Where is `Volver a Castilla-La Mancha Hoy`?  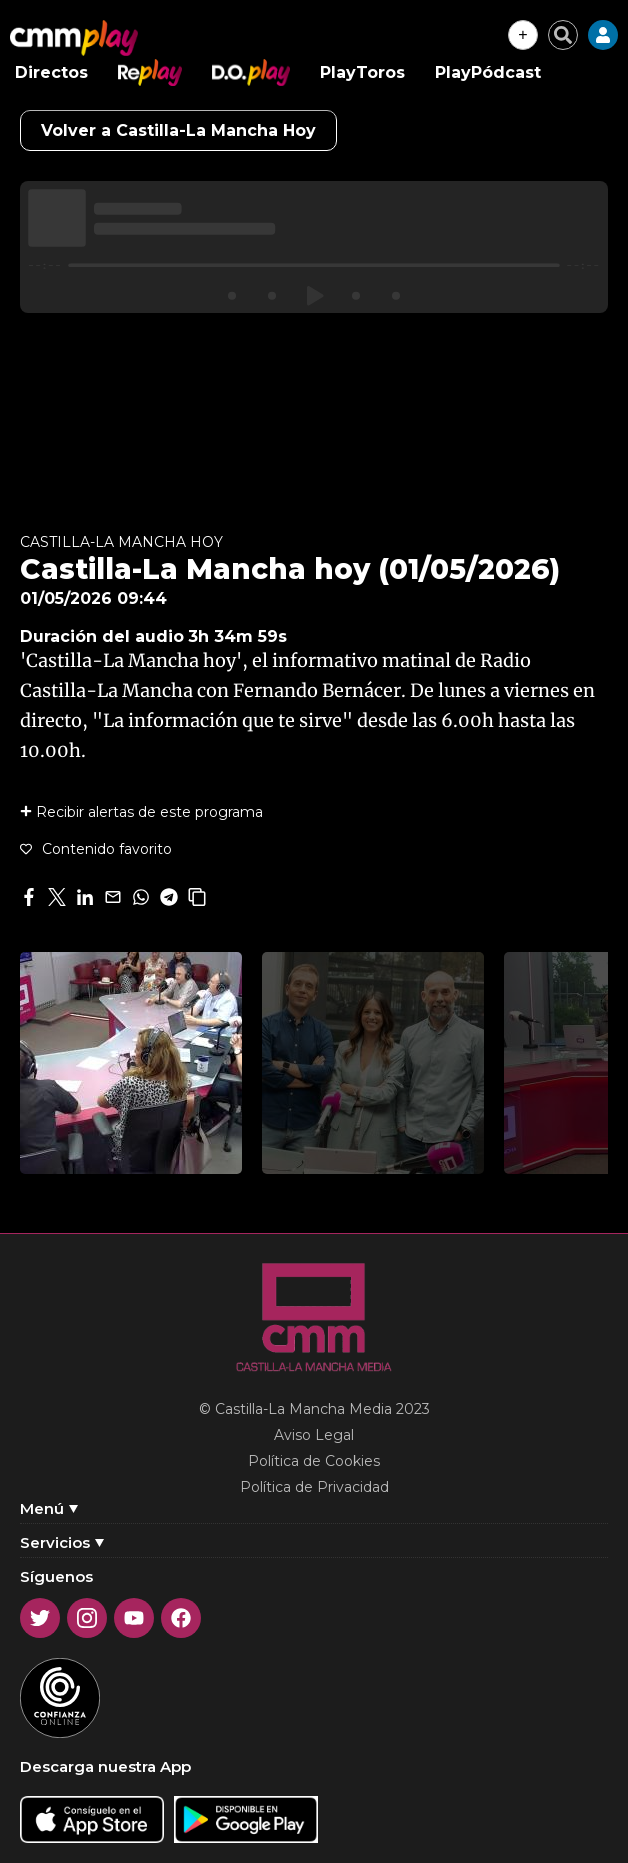 Volver a Castilla-La Mancha Hoy is located at coordinates (178, 130).